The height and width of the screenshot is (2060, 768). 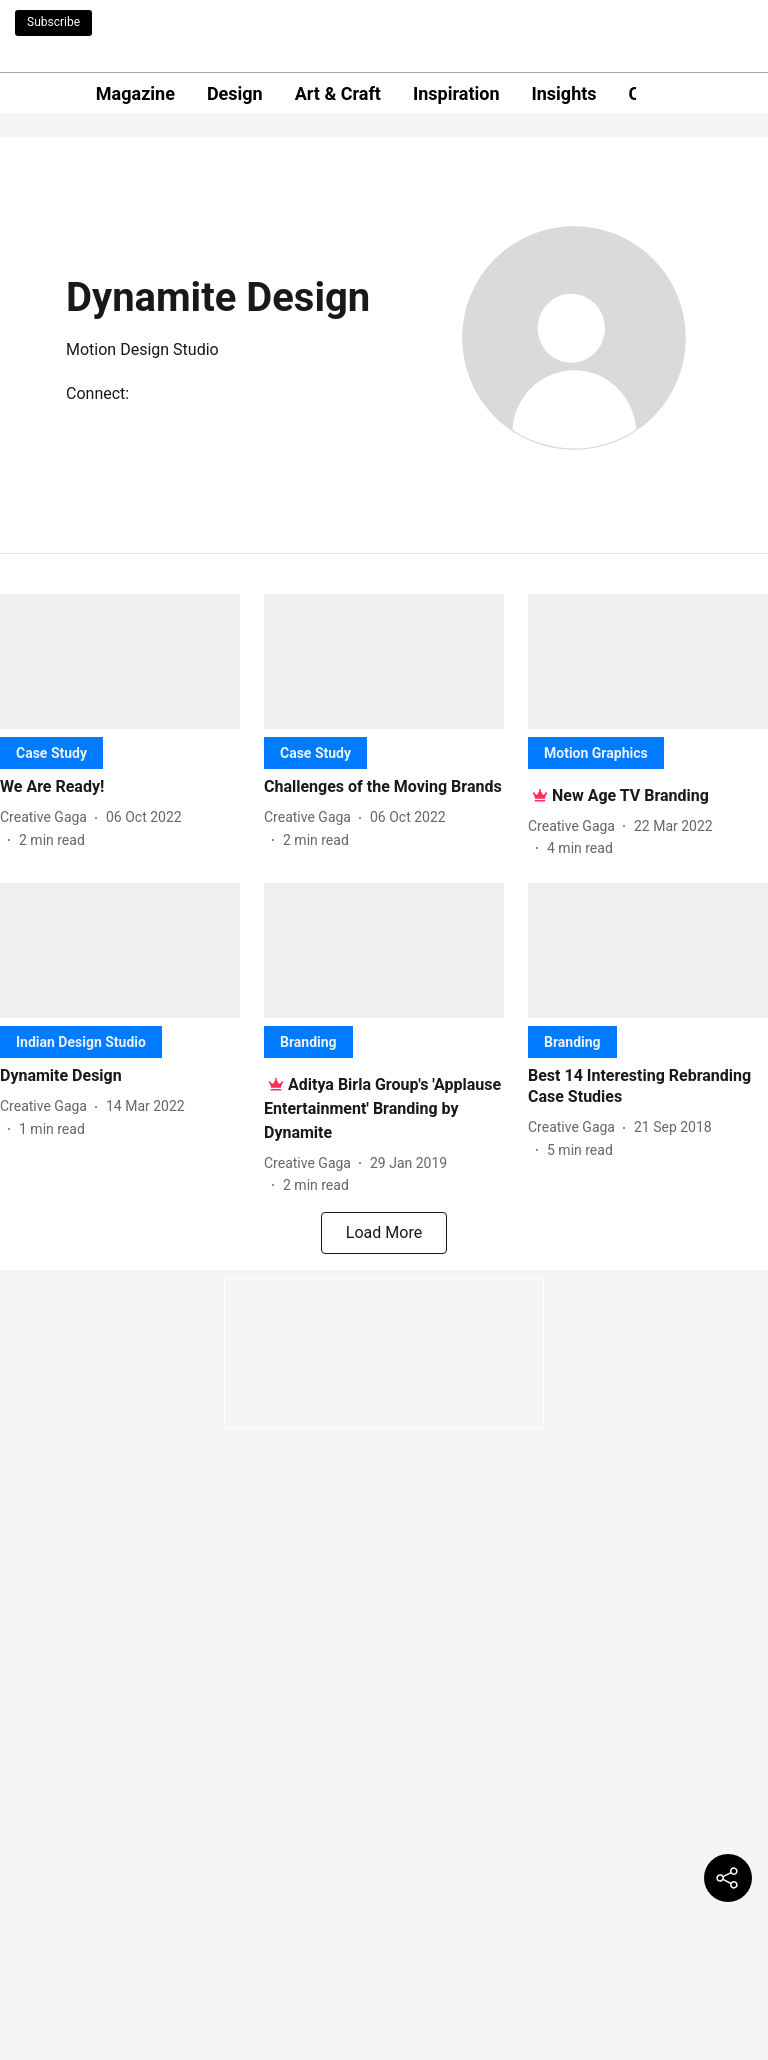 What do you see at coordinates (564, 93) in the screenshot?
I see `Insights` at bounding box center [564, 93].